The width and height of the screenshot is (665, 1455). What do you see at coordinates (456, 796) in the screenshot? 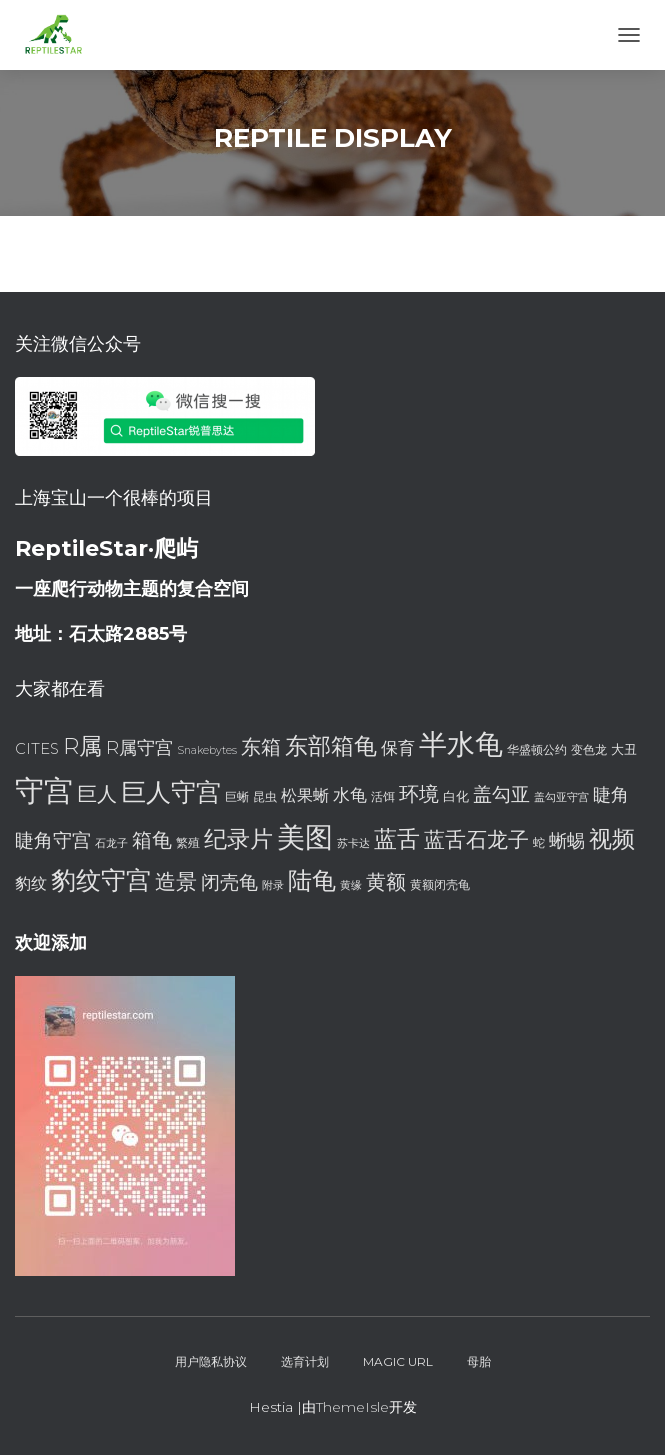
I see `白化 [白化 (8 项)]` at bounding box center [456, 796].